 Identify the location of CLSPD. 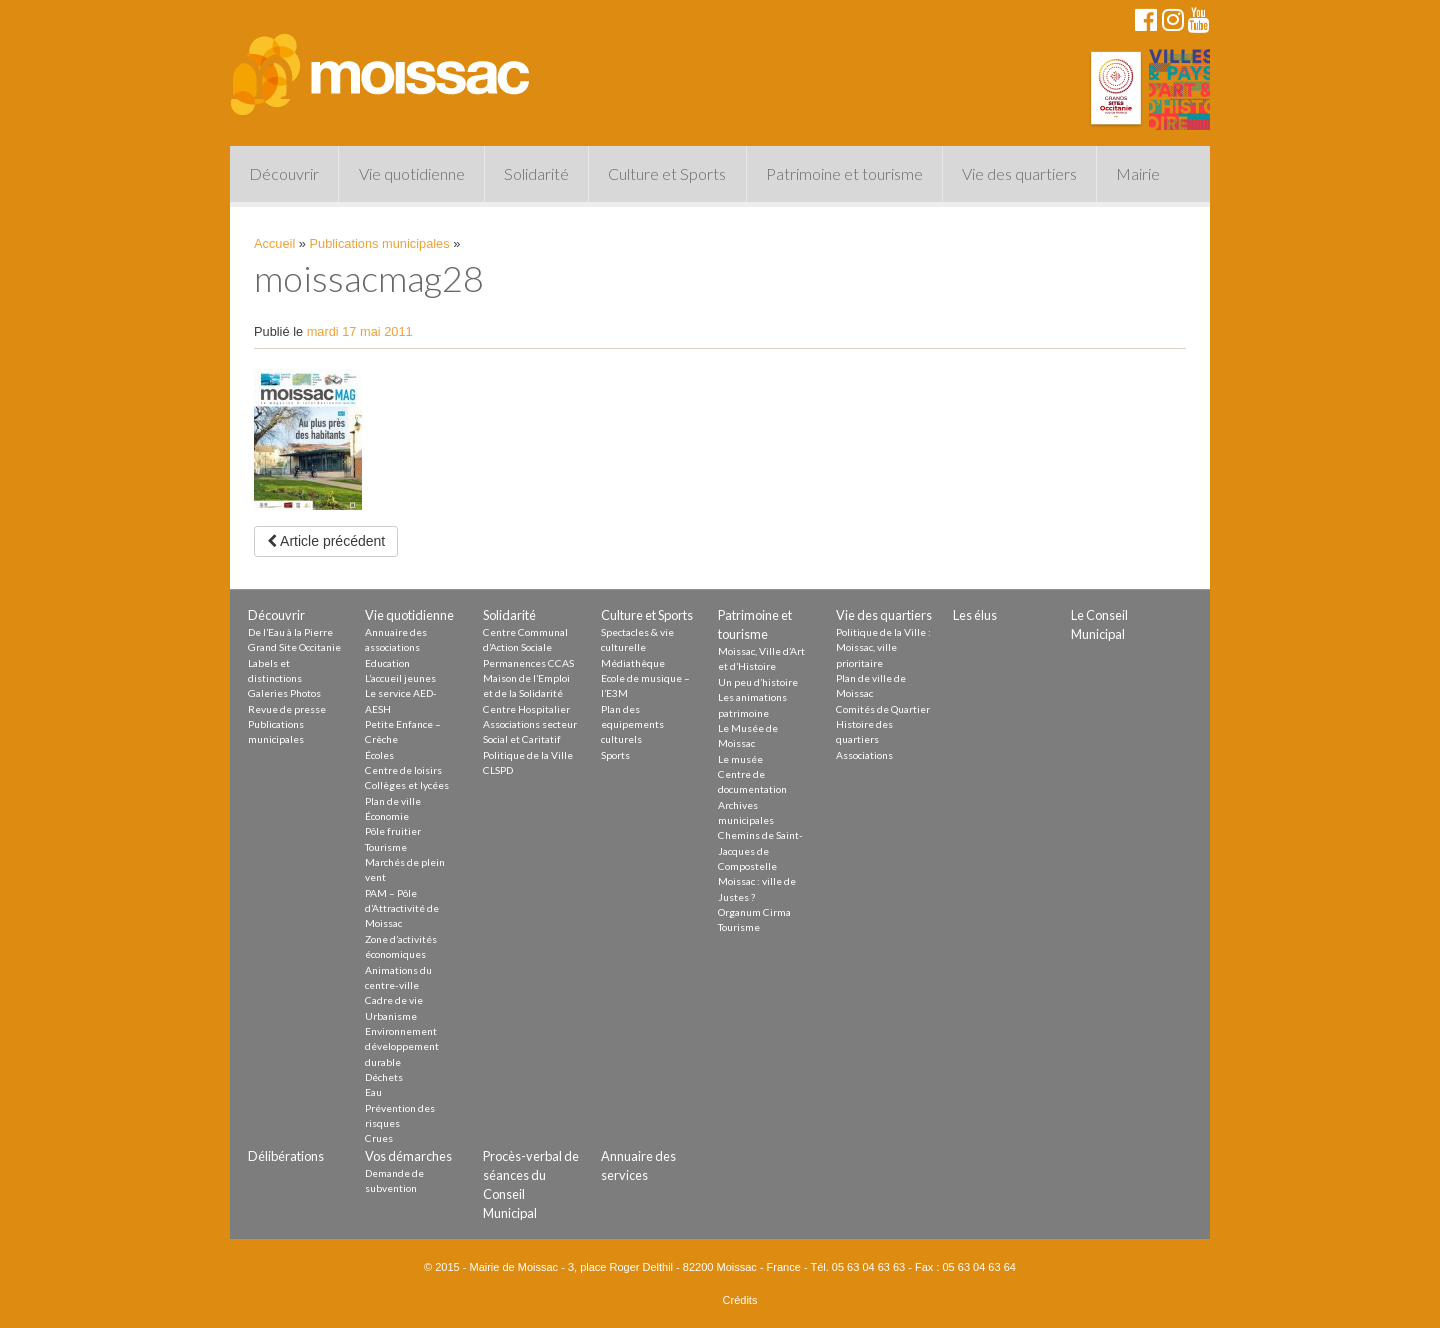
(498, 770).